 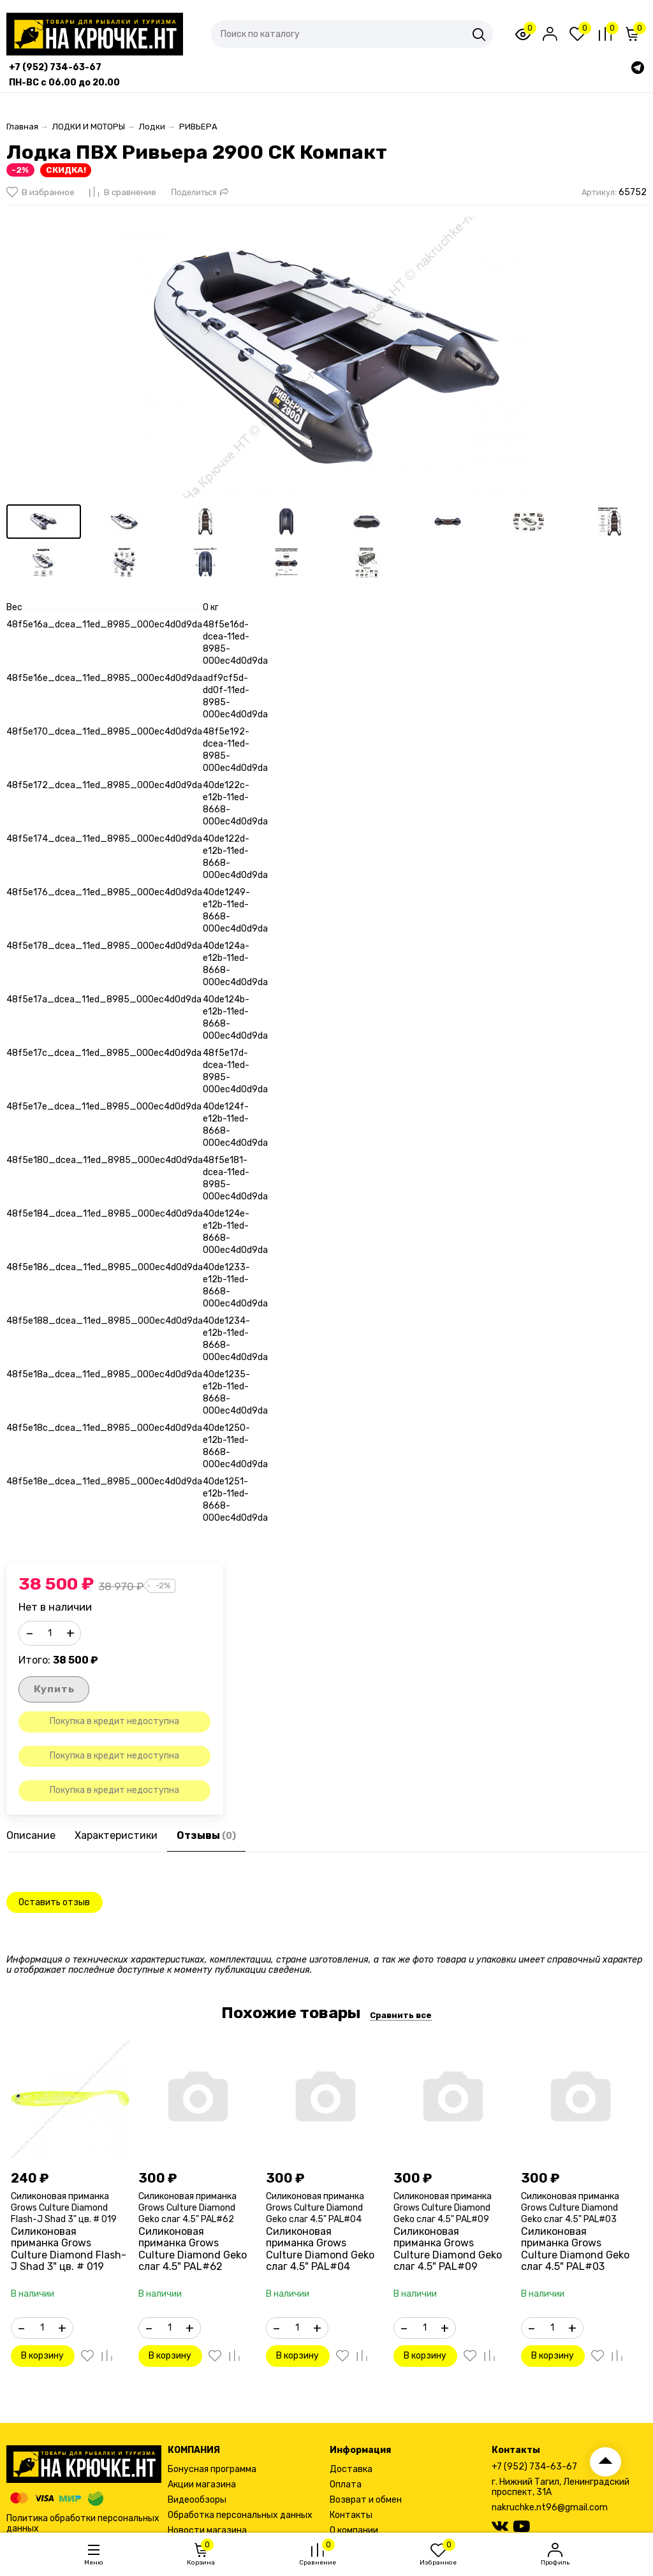 What do you see at coordinates (351, 2469) in the screenshot?
I see `Доставка` at bounding box center [351, 2469].